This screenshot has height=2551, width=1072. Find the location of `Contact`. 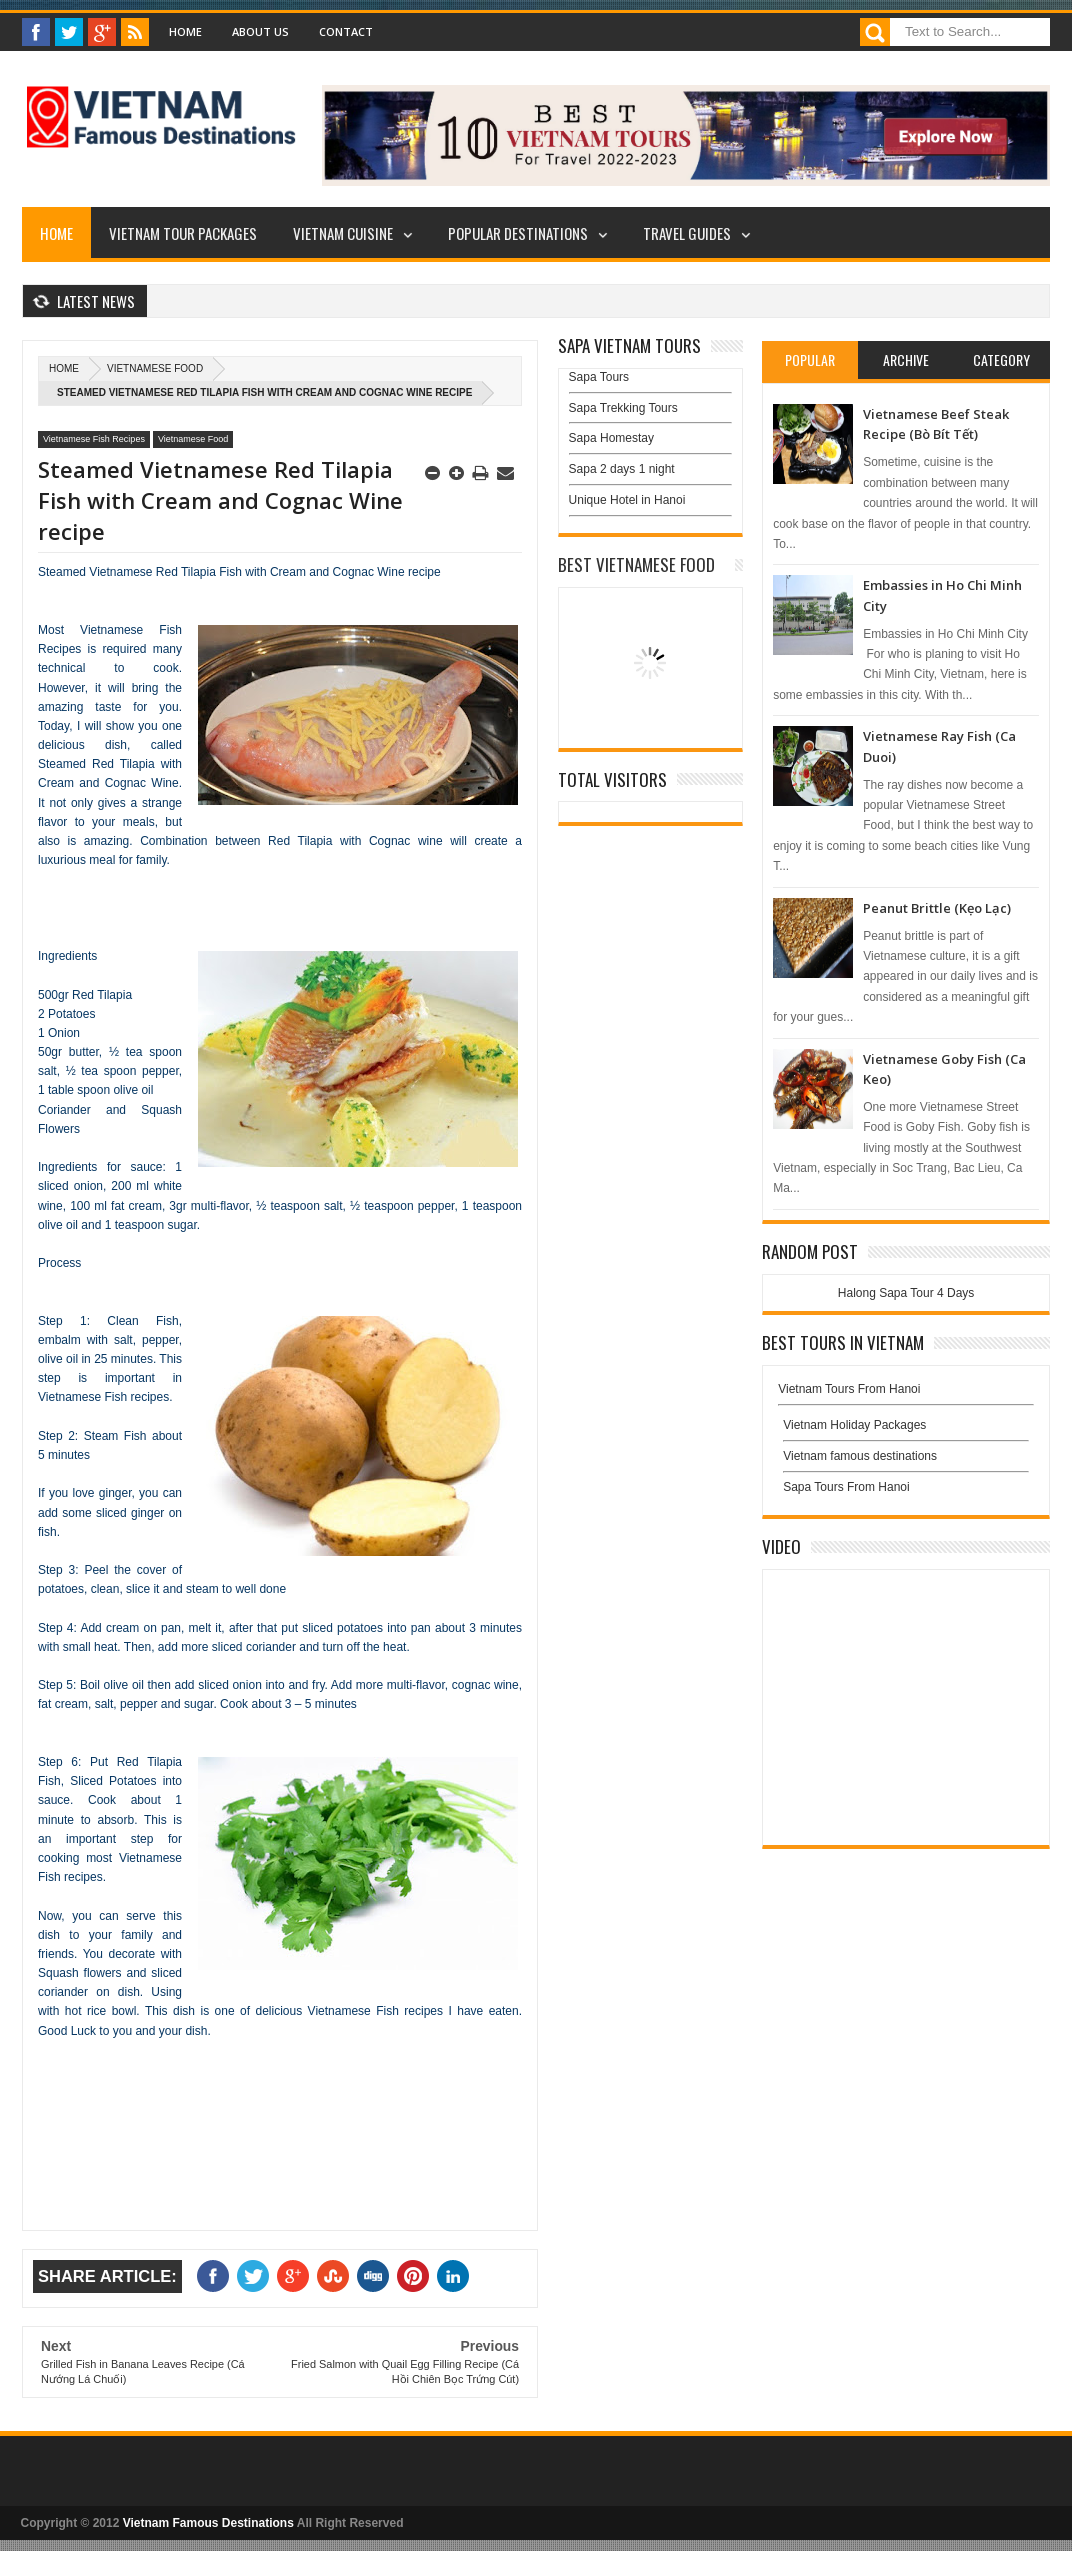

Contact is located at coordinates (346, 31).